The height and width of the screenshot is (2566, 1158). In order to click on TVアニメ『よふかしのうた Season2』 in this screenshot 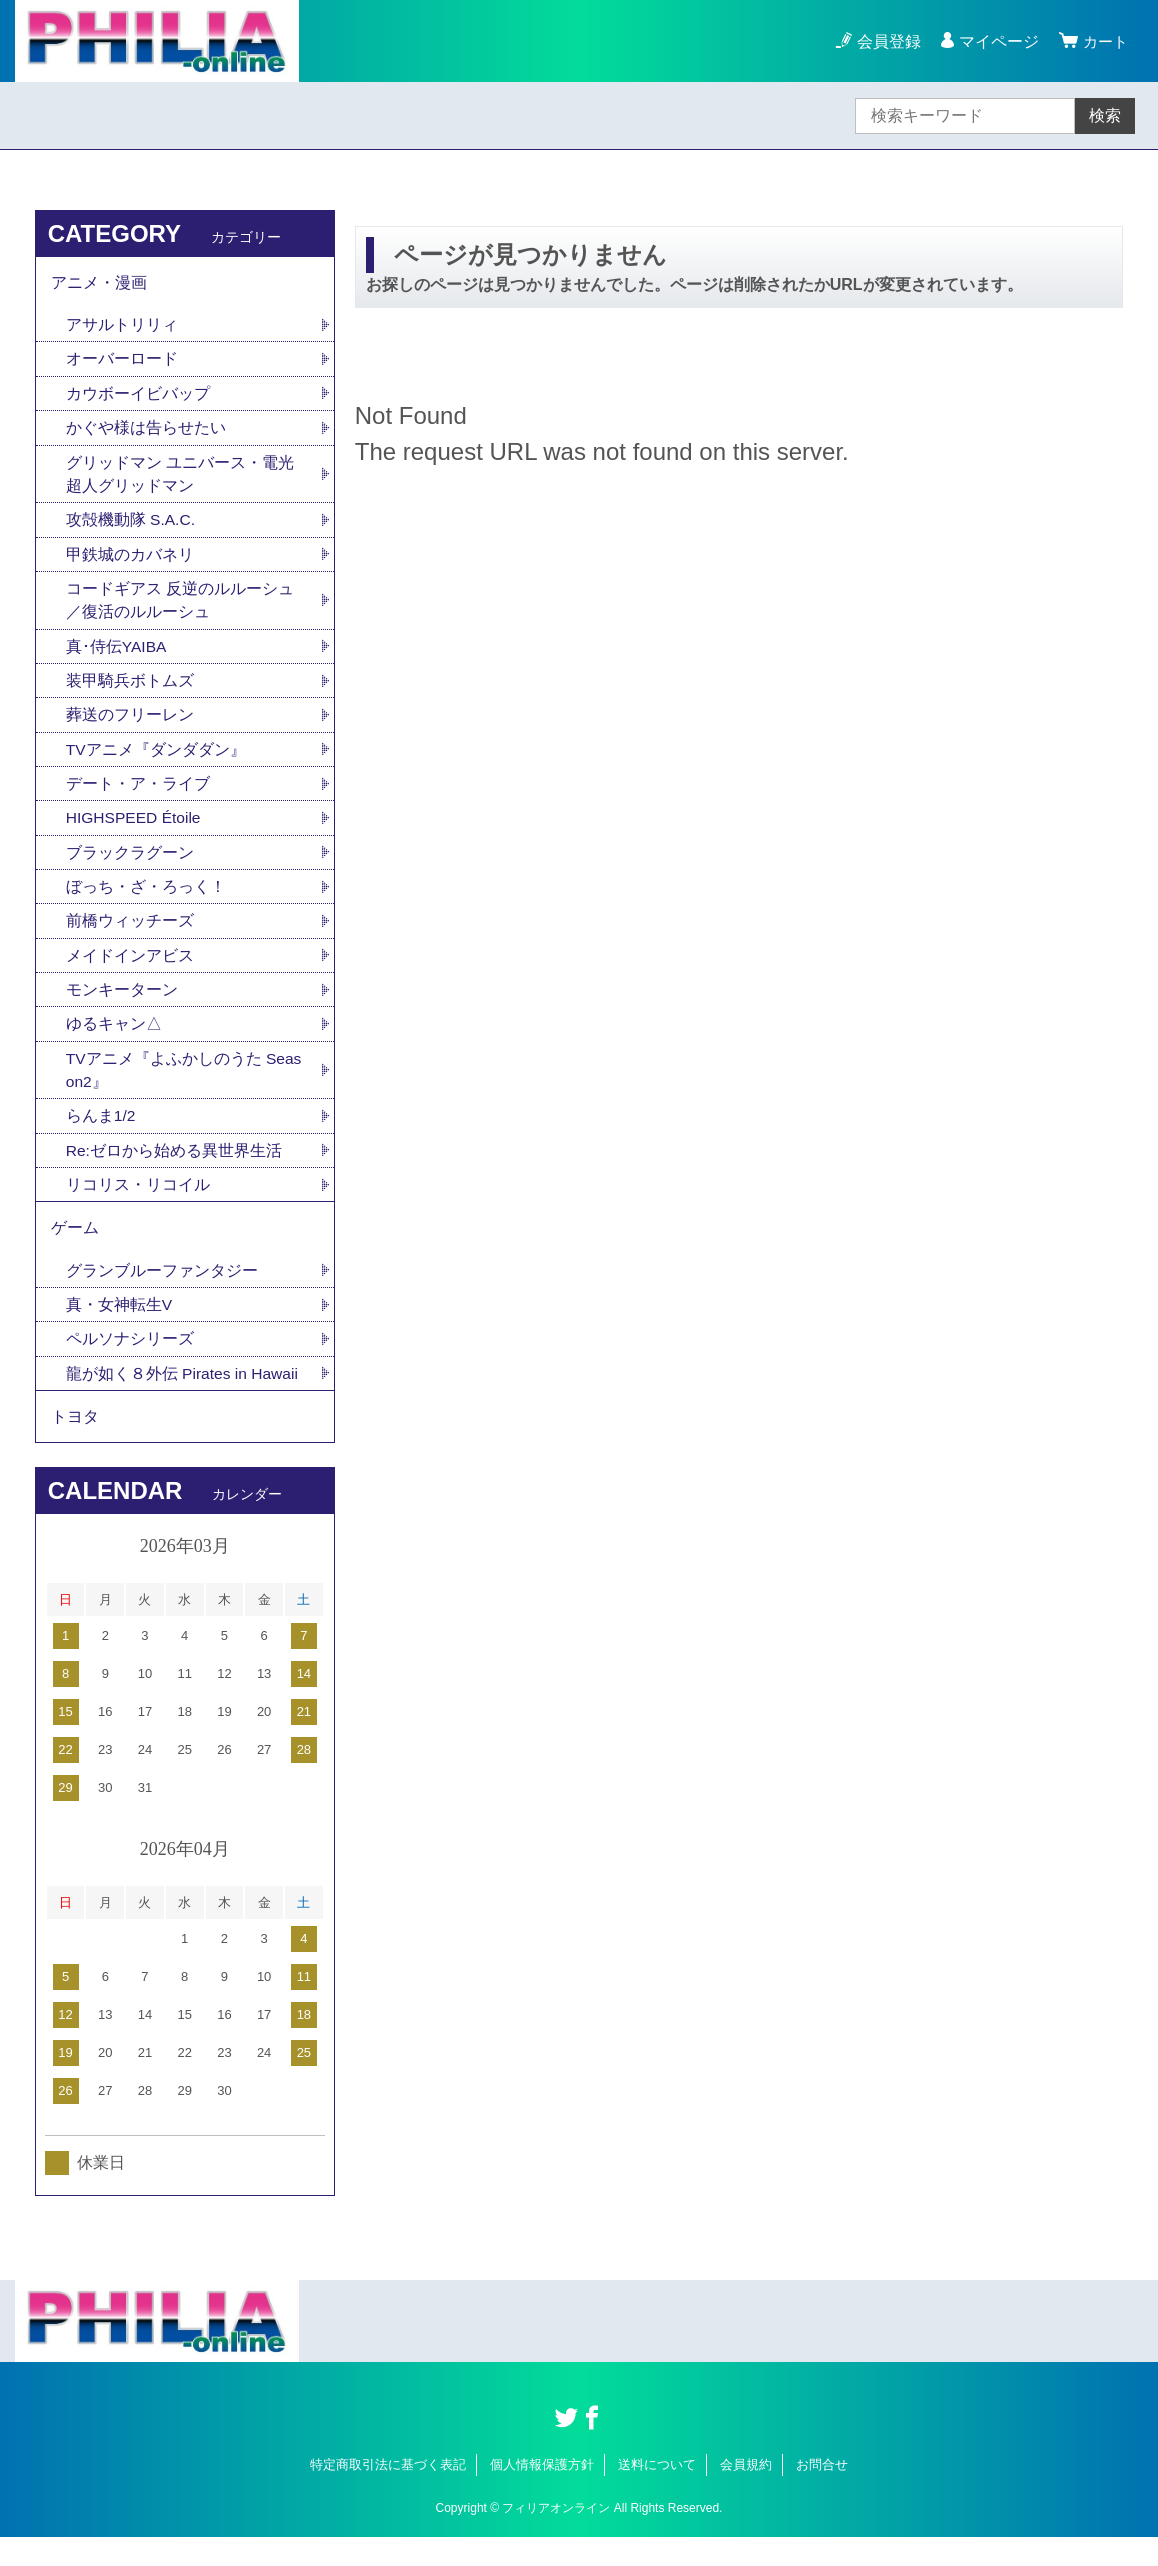, I will do `click(184, 1087)`.